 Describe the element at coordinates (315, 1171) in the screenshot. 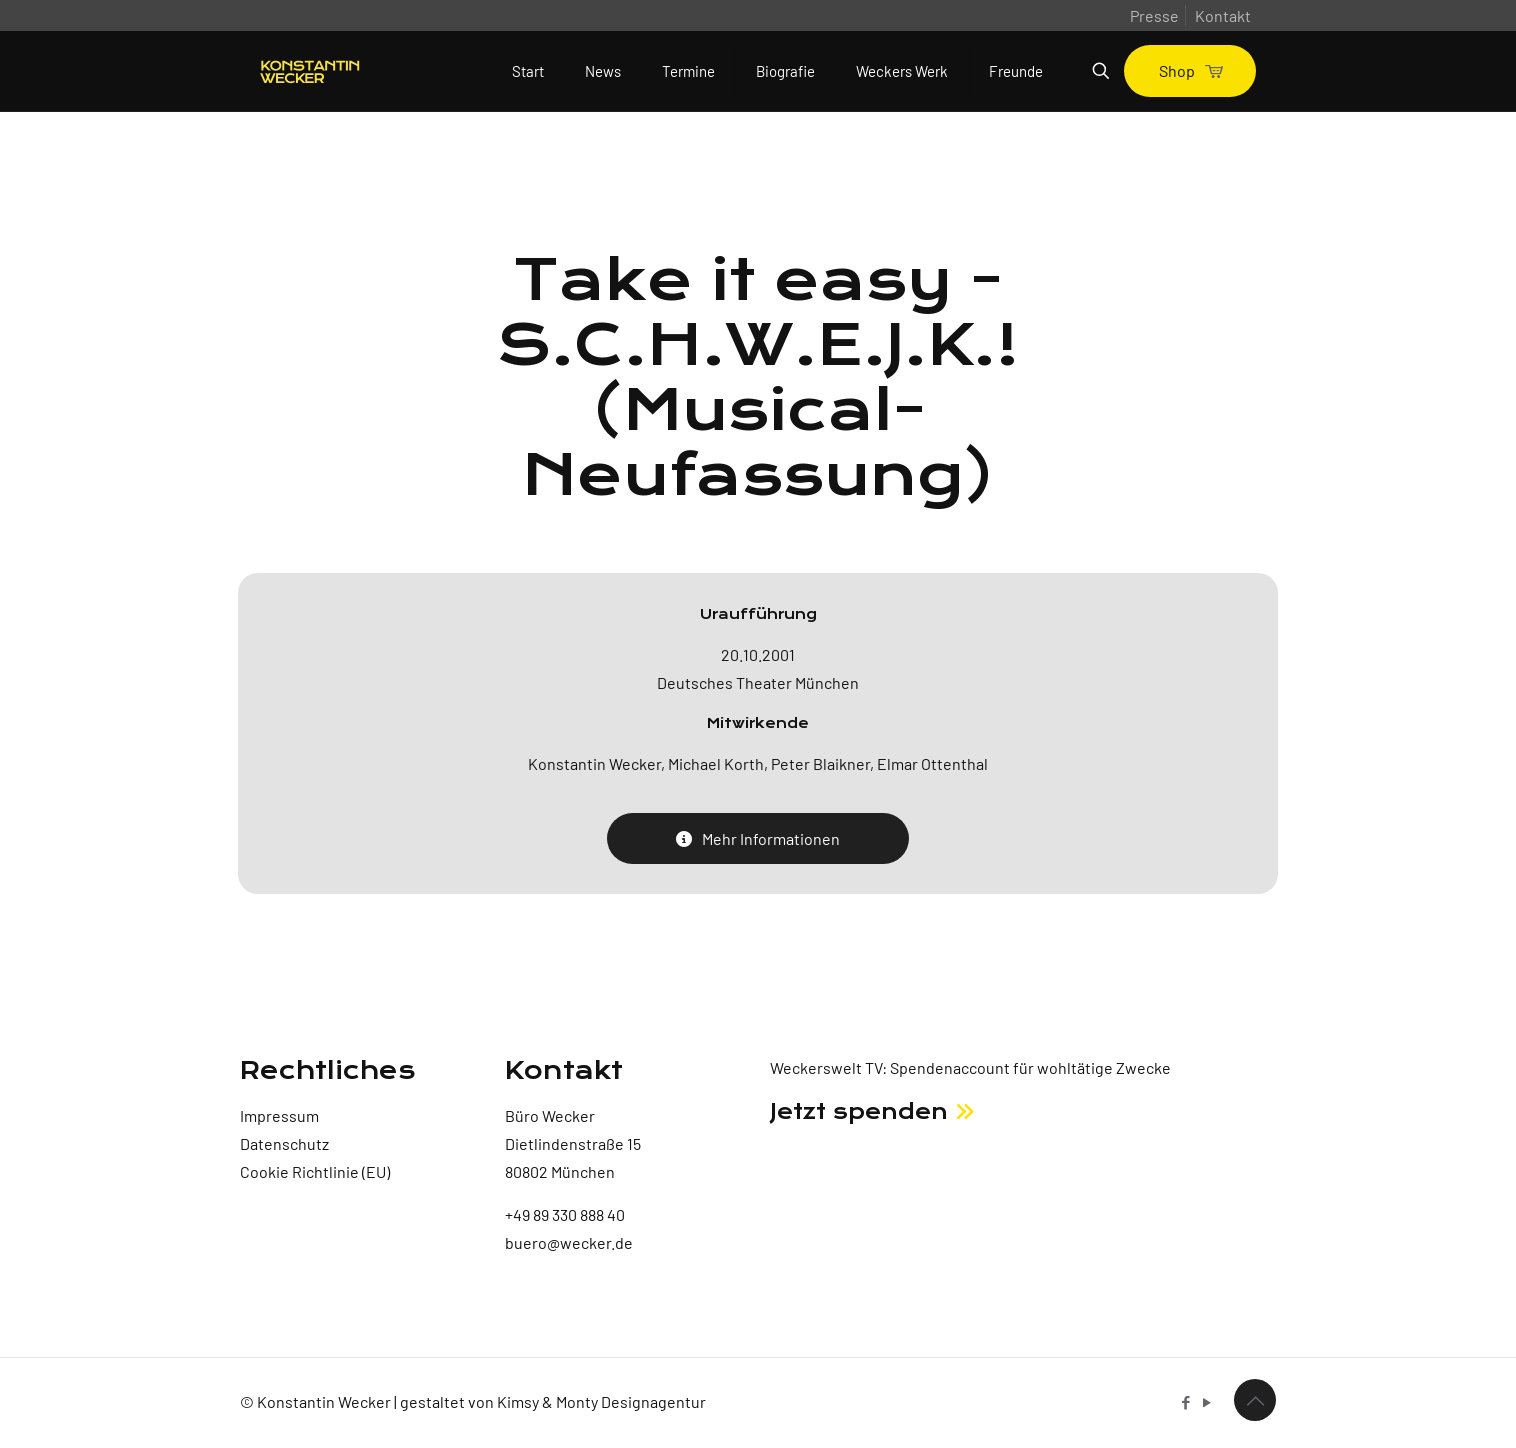

I see `Cookie Richtlinie (EU)` at that location.